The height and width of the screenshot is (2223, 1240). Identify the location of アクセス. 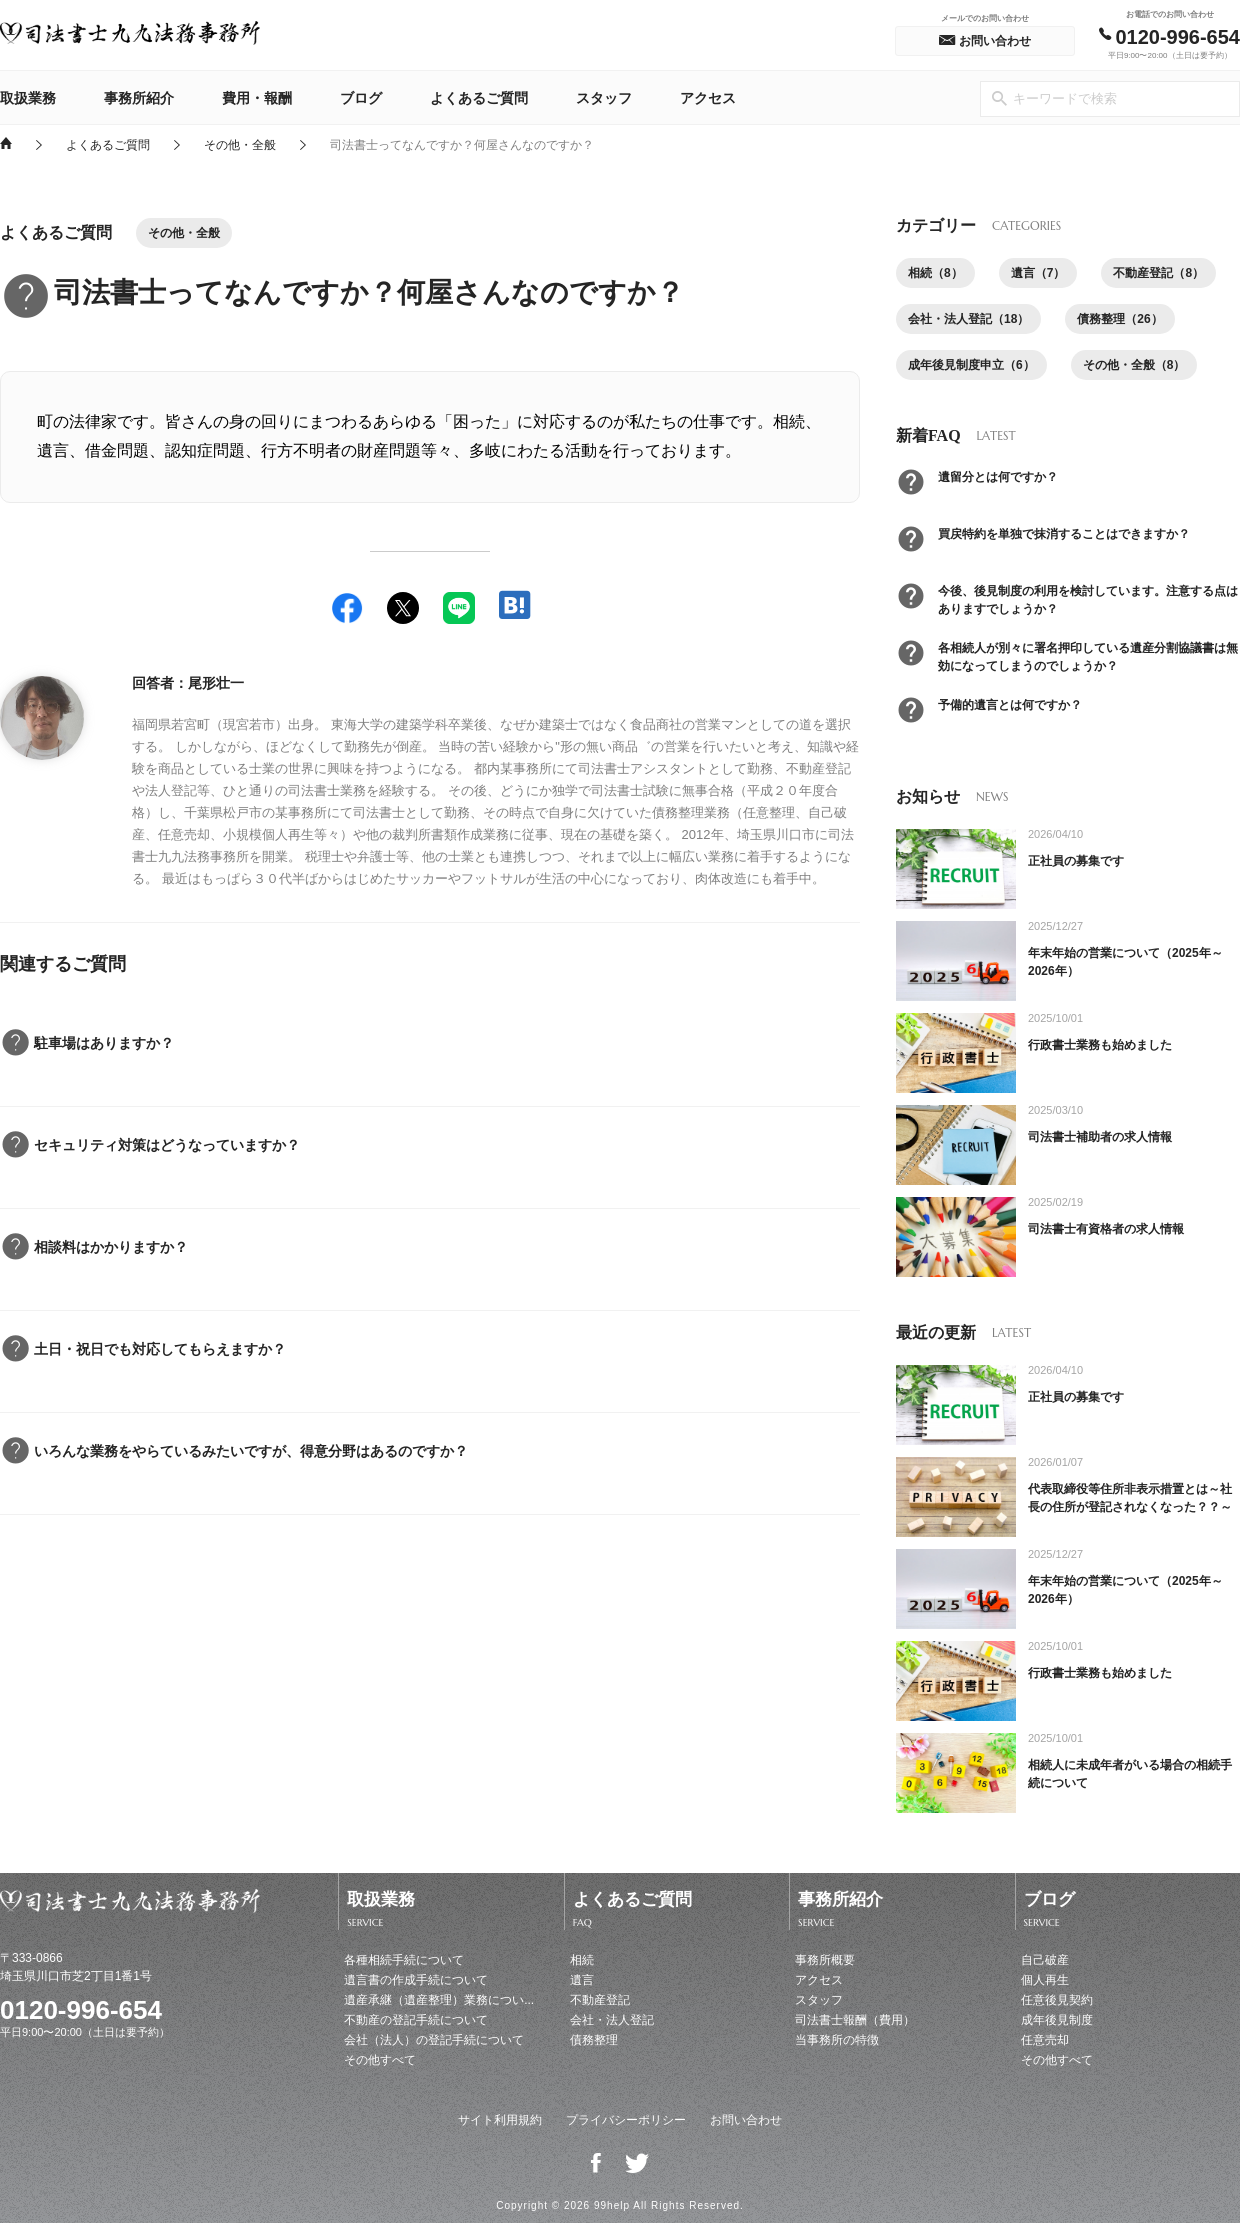
(708, 98).